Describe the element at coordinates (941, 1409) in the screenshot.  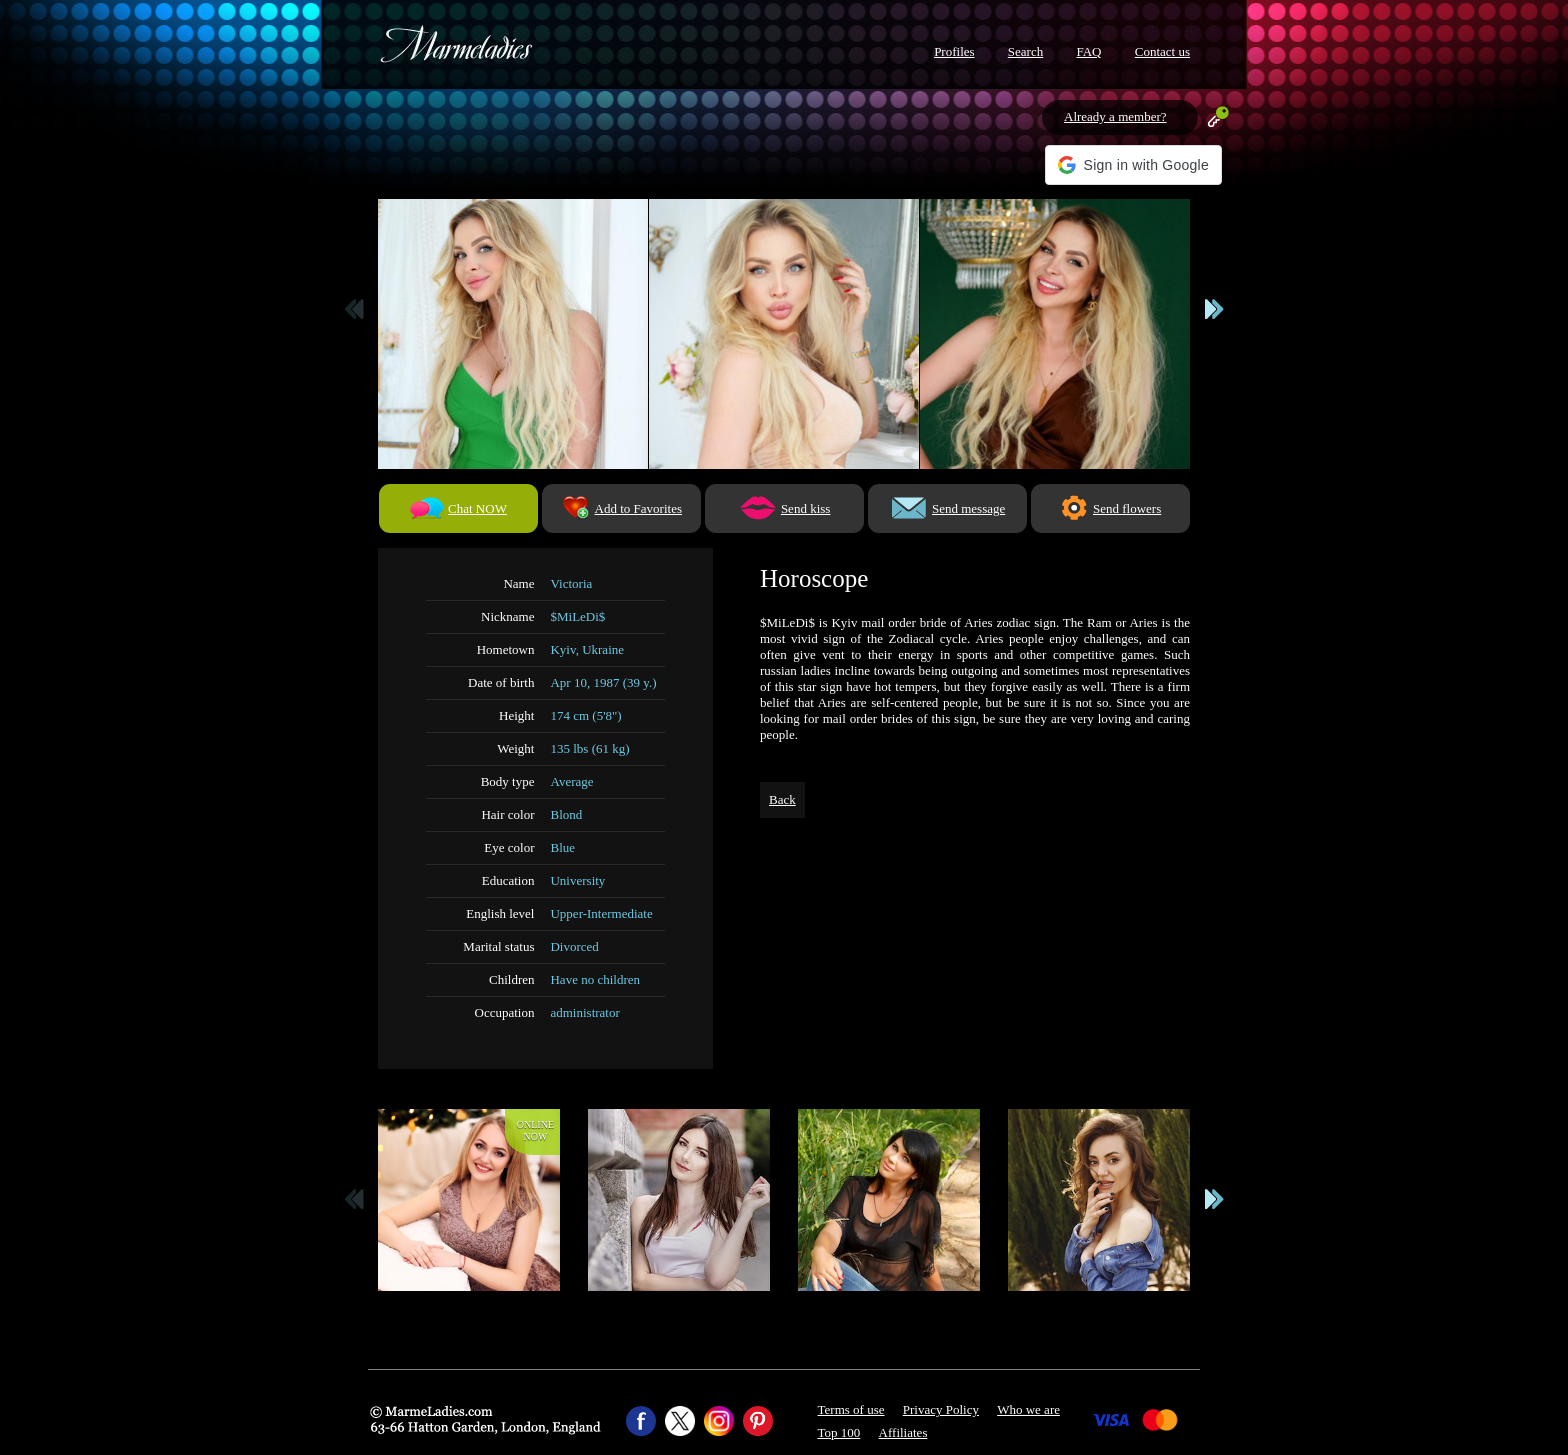
I see `Privacy Policy` at that location.